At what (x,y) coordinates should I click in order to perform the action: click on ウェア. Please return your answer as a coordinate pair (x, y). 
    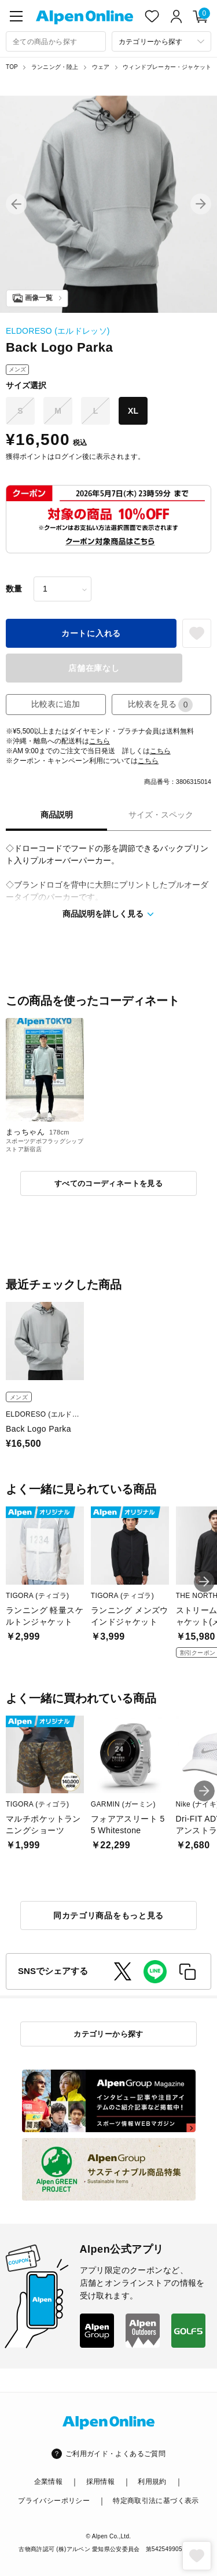
    Looking at the image, I should click on (101, 67).